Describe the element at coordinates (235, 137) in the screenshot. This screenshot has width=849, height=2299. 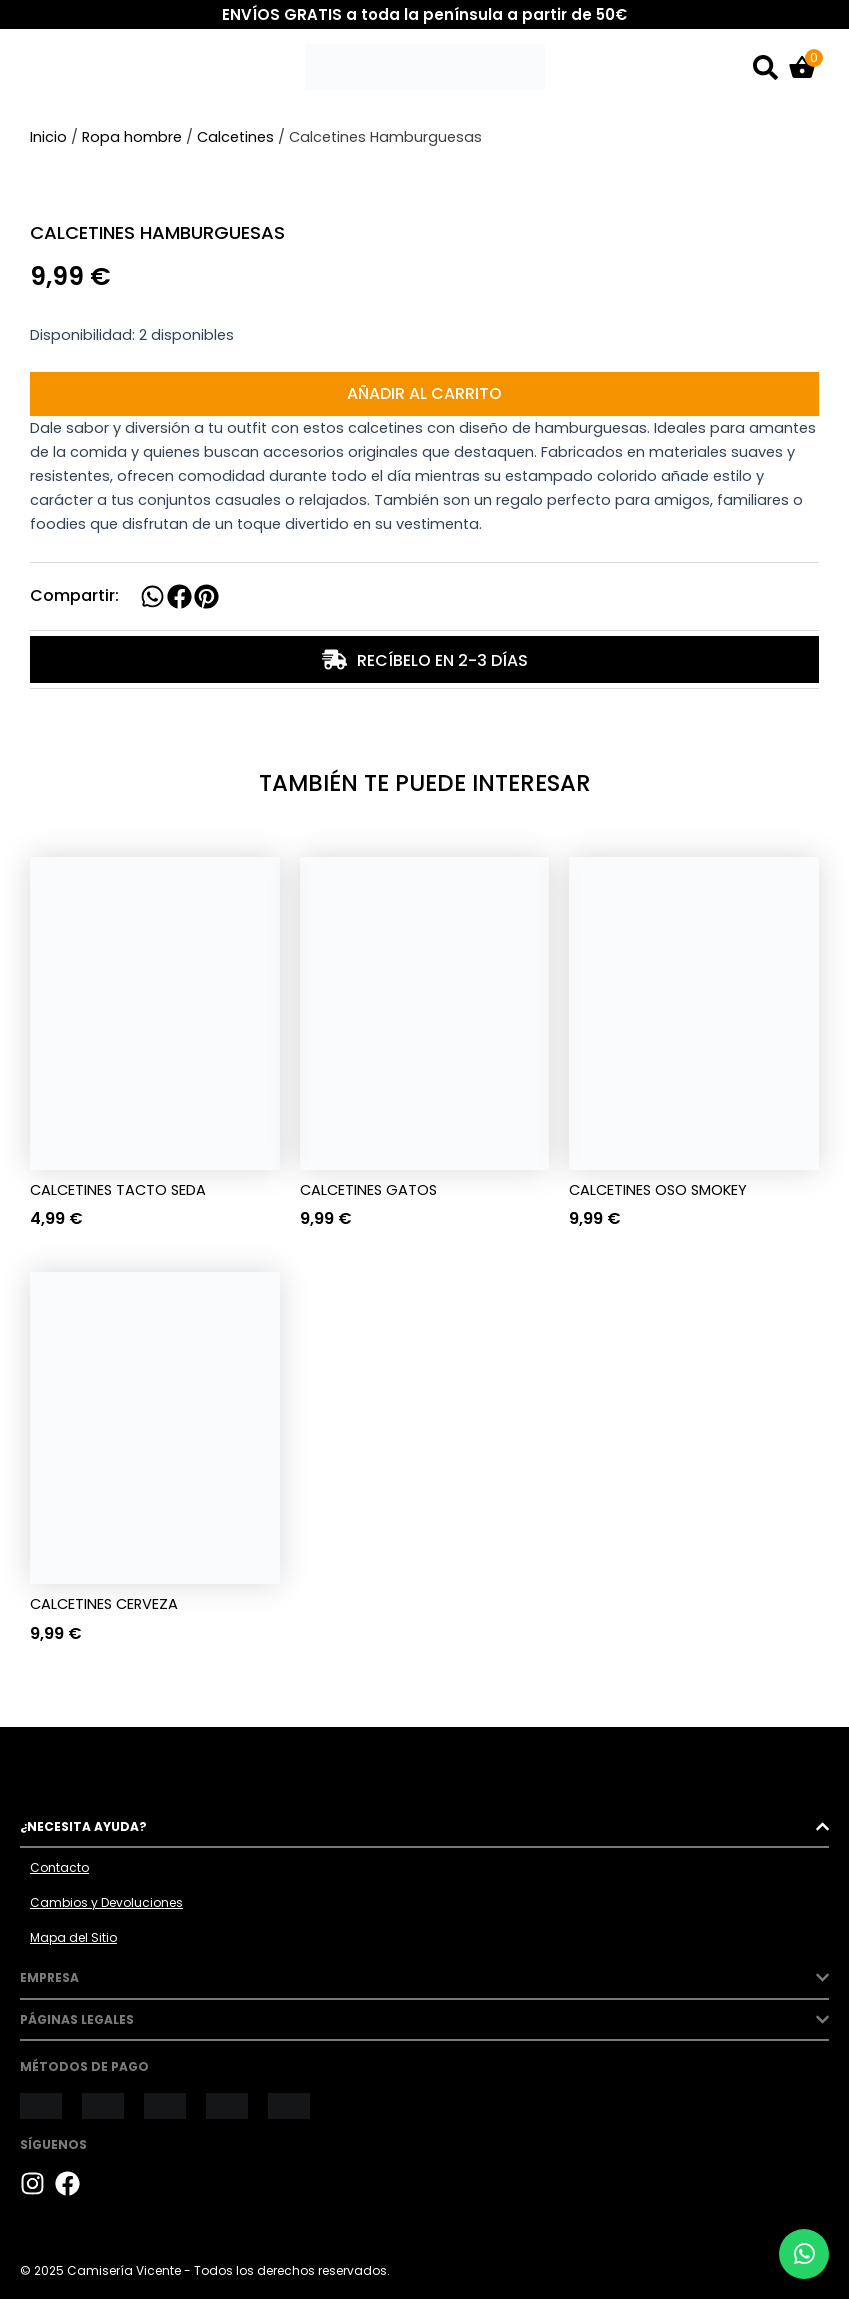
I see `Calcetines` at that location.